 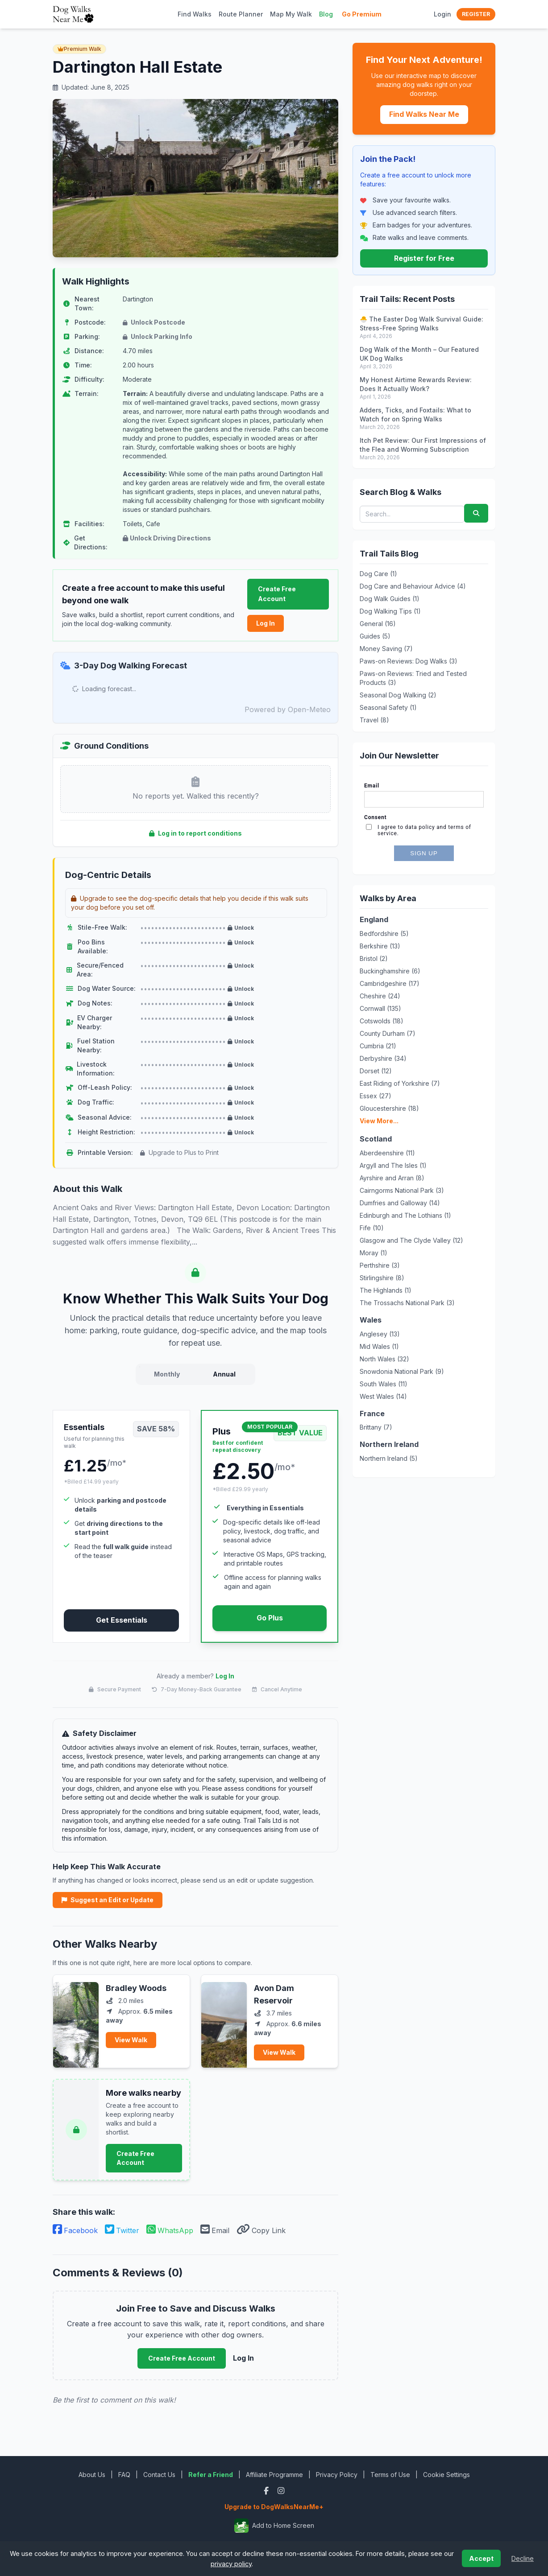 What do you see at coordinates (378, 1046) in the screenshot?
I see `Cumbria (21)` at bounding box center [378, 1046].